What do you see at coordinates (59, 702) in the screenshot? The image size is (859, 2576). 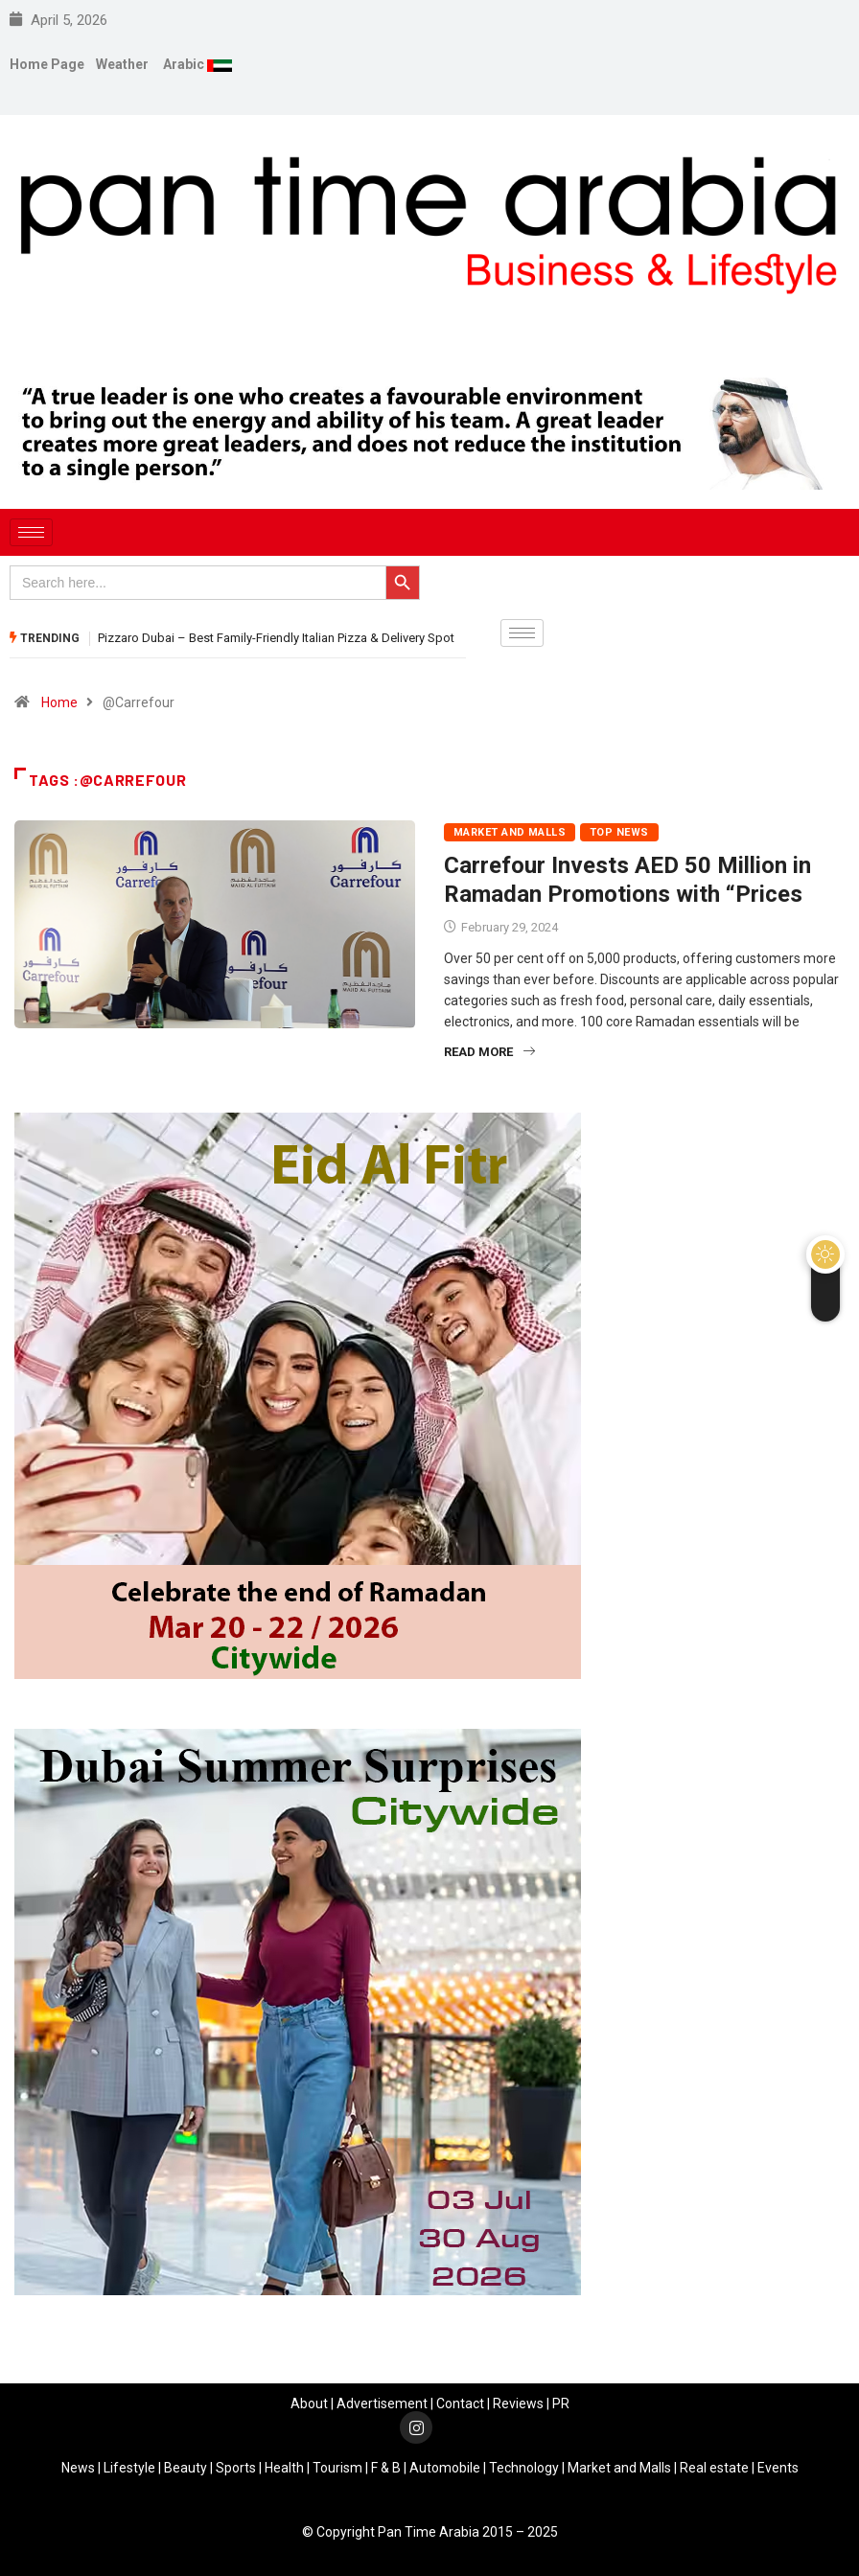 I see `Home` at bounding box center [59, 702].